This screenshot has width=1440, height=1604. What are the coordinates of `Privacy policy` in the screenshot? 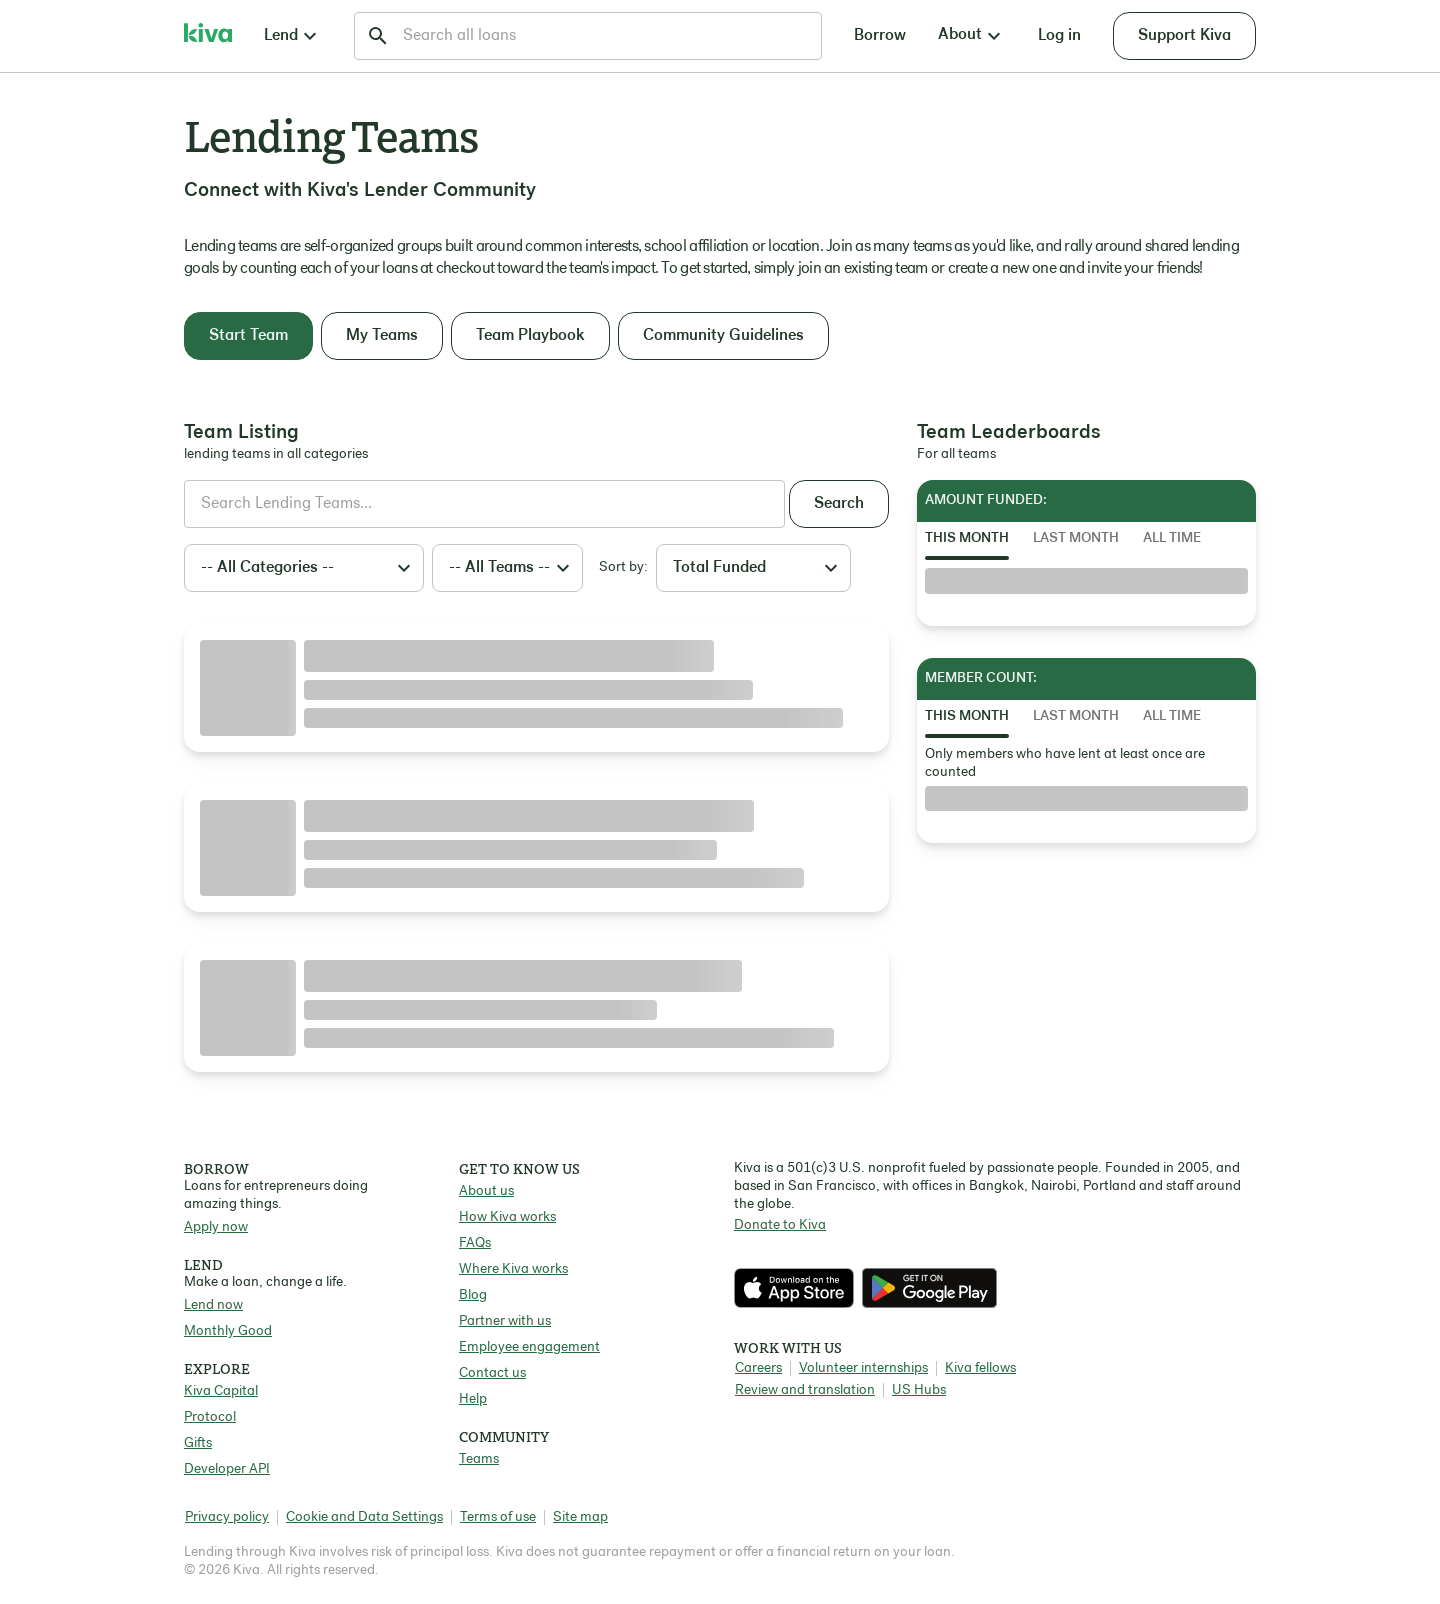 It's located at (227, 1517).